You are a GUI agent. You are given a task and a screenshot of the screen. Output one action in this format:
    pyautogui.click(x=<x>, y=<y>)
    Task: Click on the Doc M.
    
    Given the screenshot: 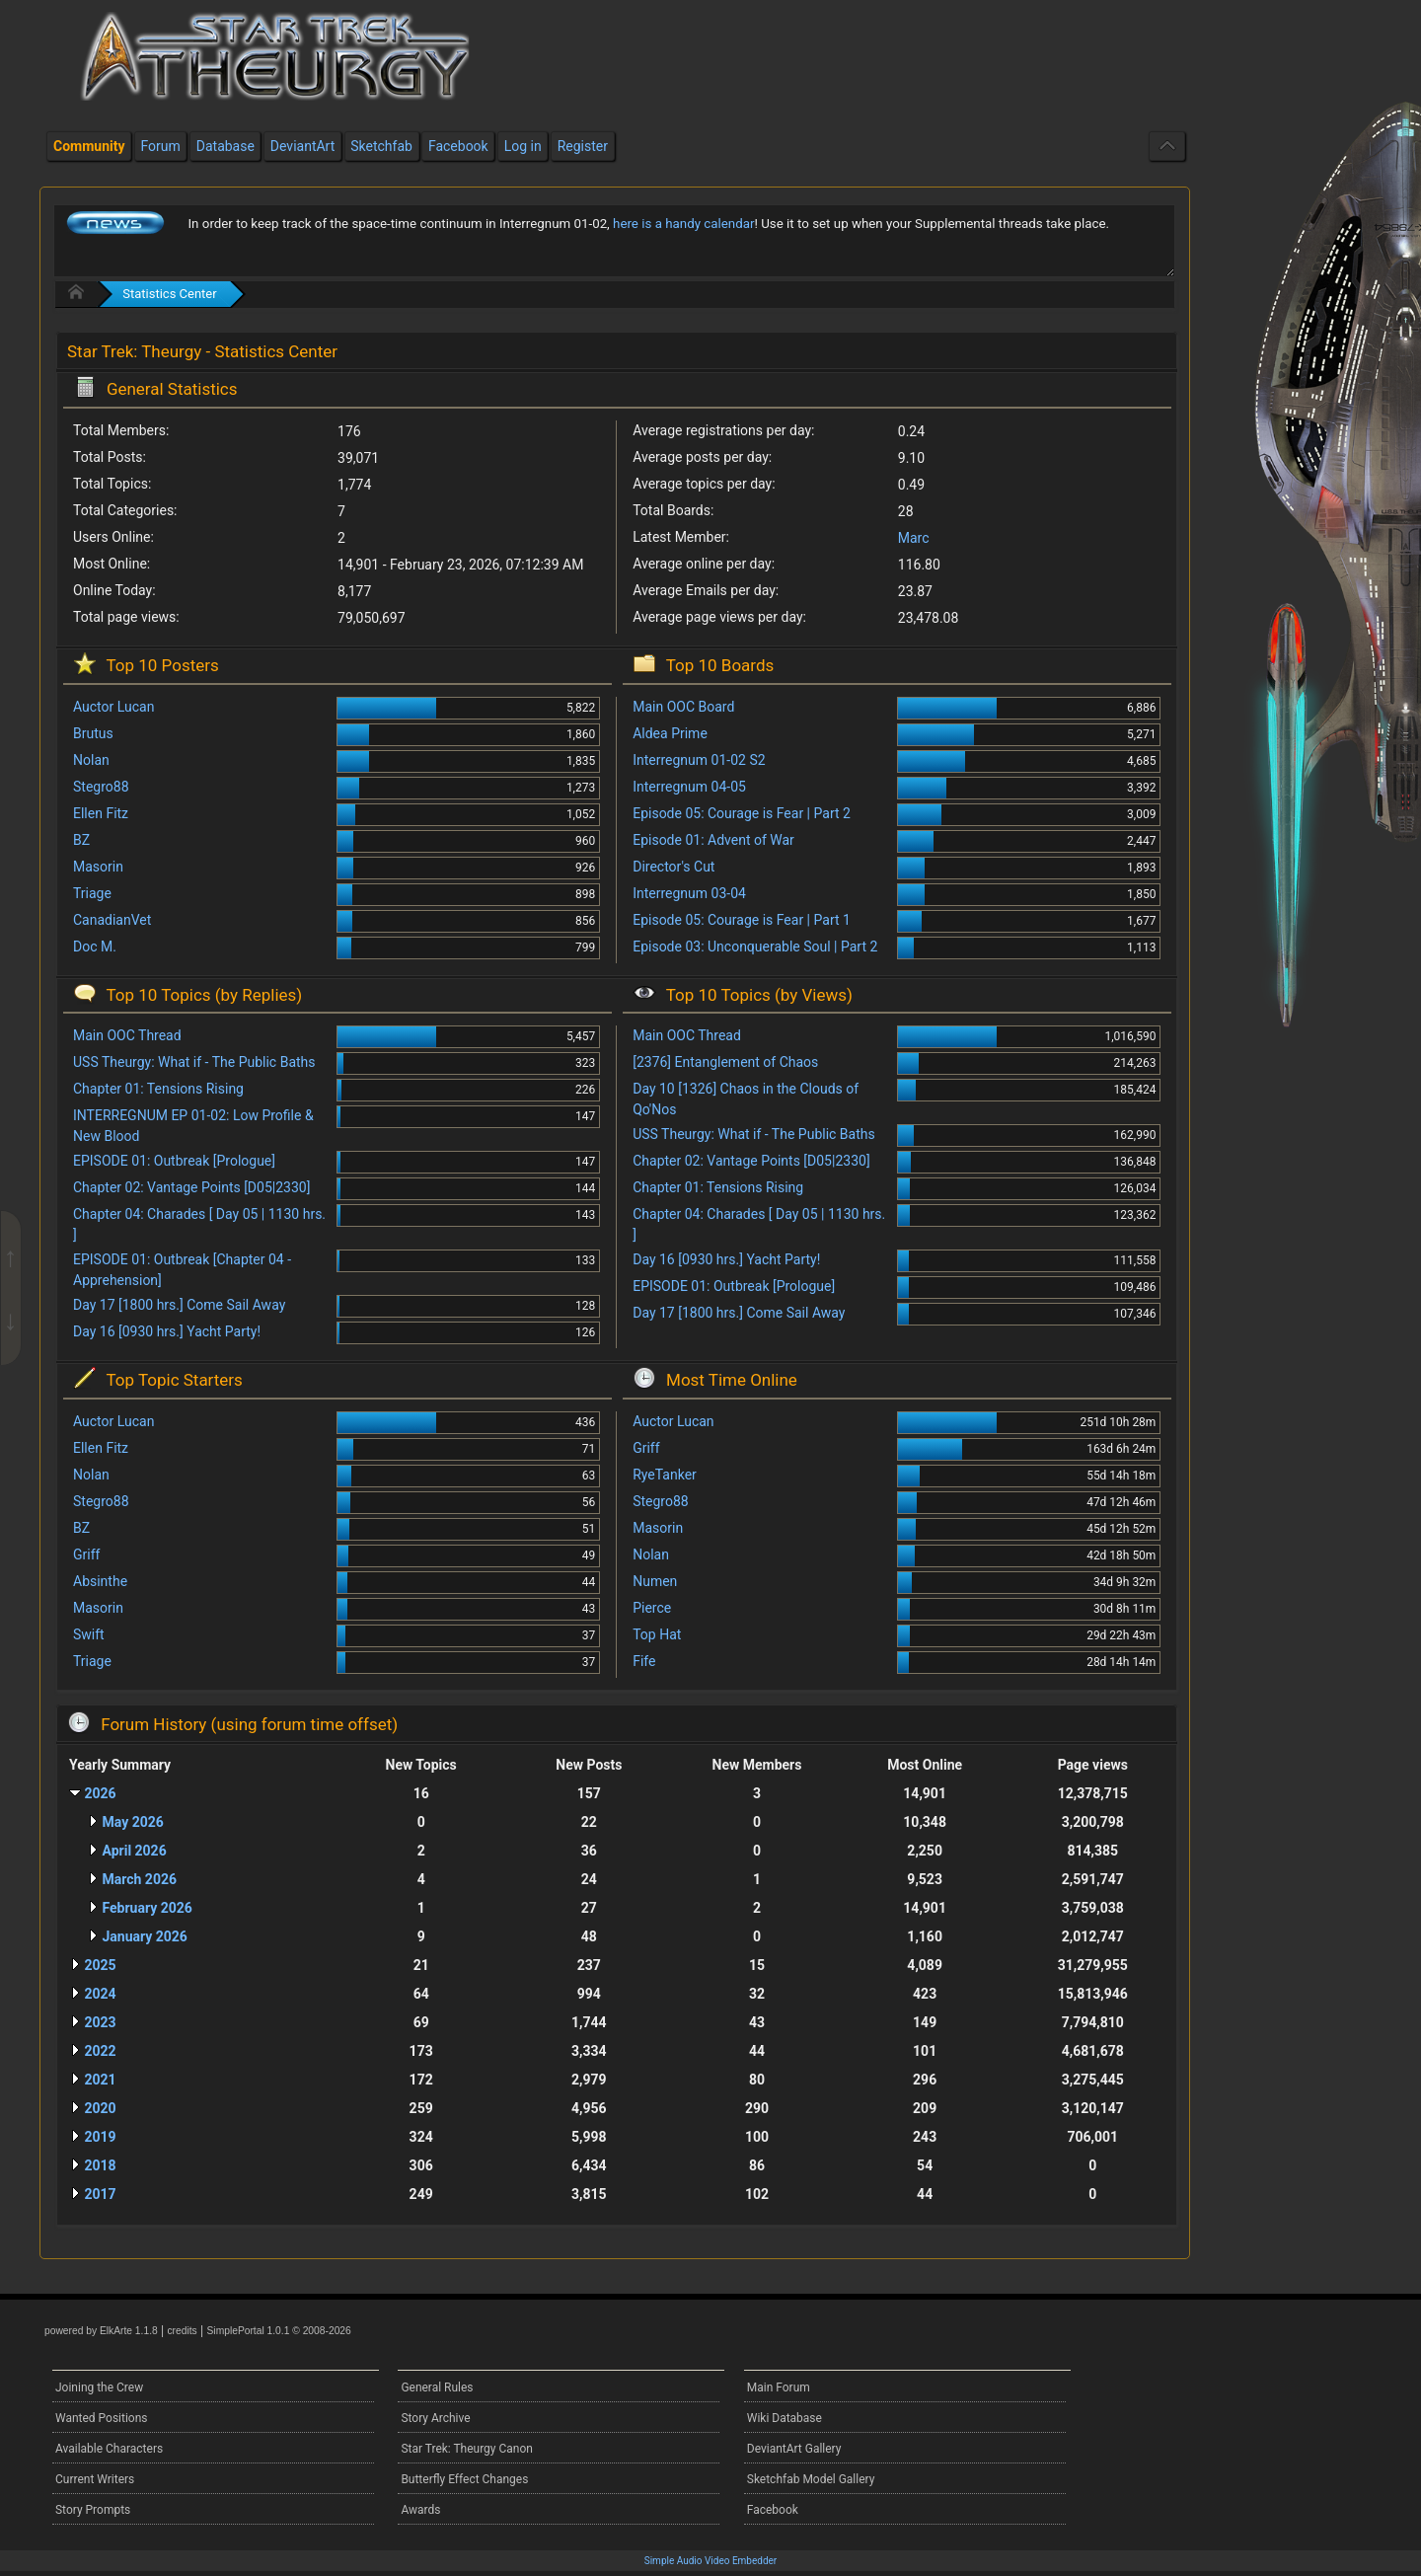 What is the action you would take?
    pyautogui.click(x=94, y=946)
    